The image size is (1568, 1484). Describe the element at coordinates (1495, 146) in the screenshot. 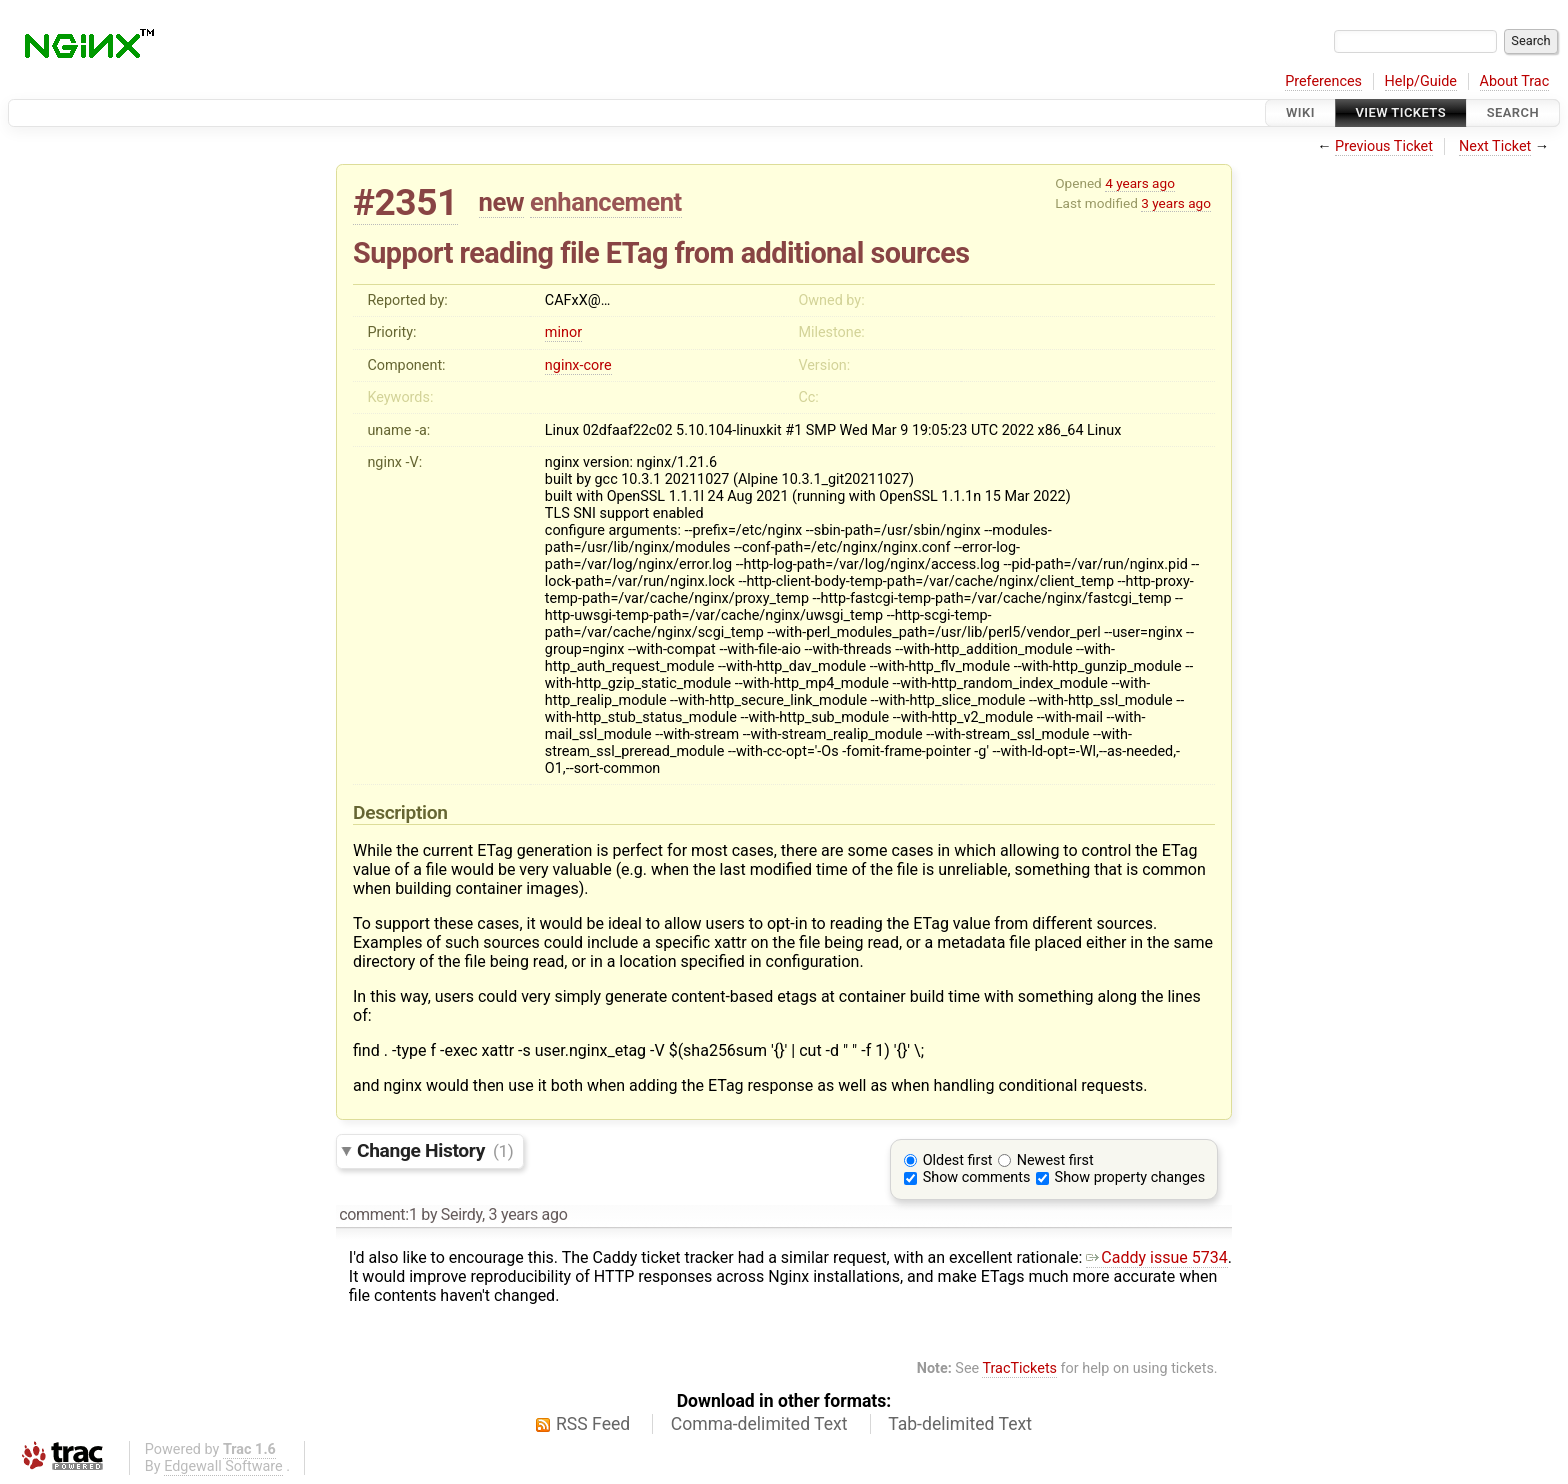

I see `Next Ticket` at that location.